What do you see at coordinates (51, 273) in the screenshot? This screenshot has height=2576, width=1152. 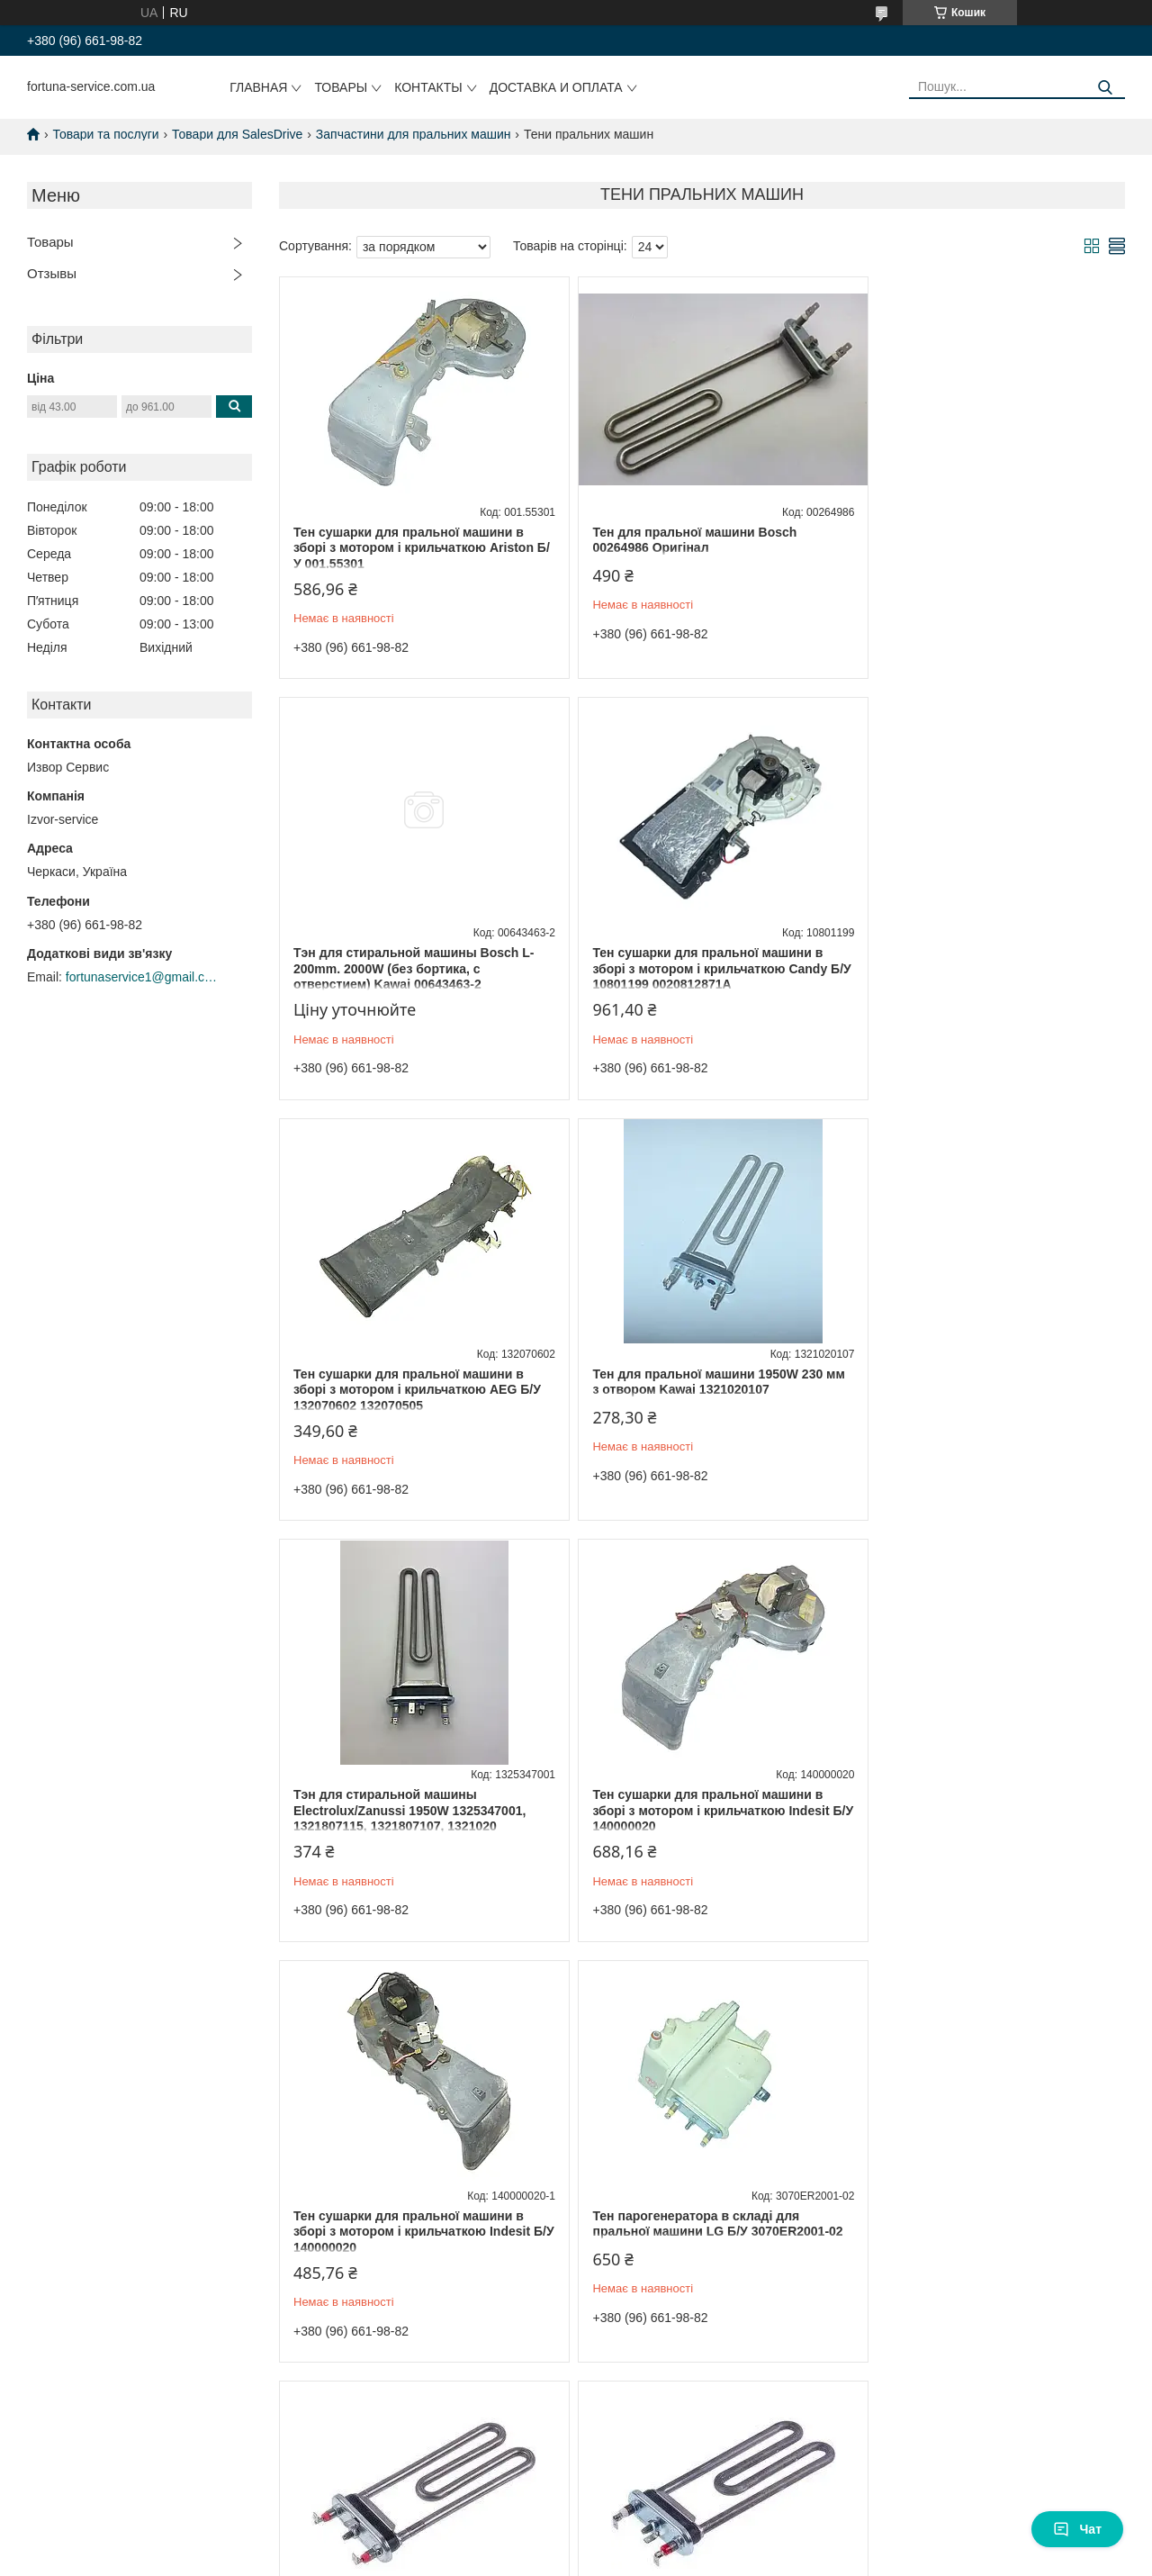 I see `Отзывы` at bounding box center [51, 273].